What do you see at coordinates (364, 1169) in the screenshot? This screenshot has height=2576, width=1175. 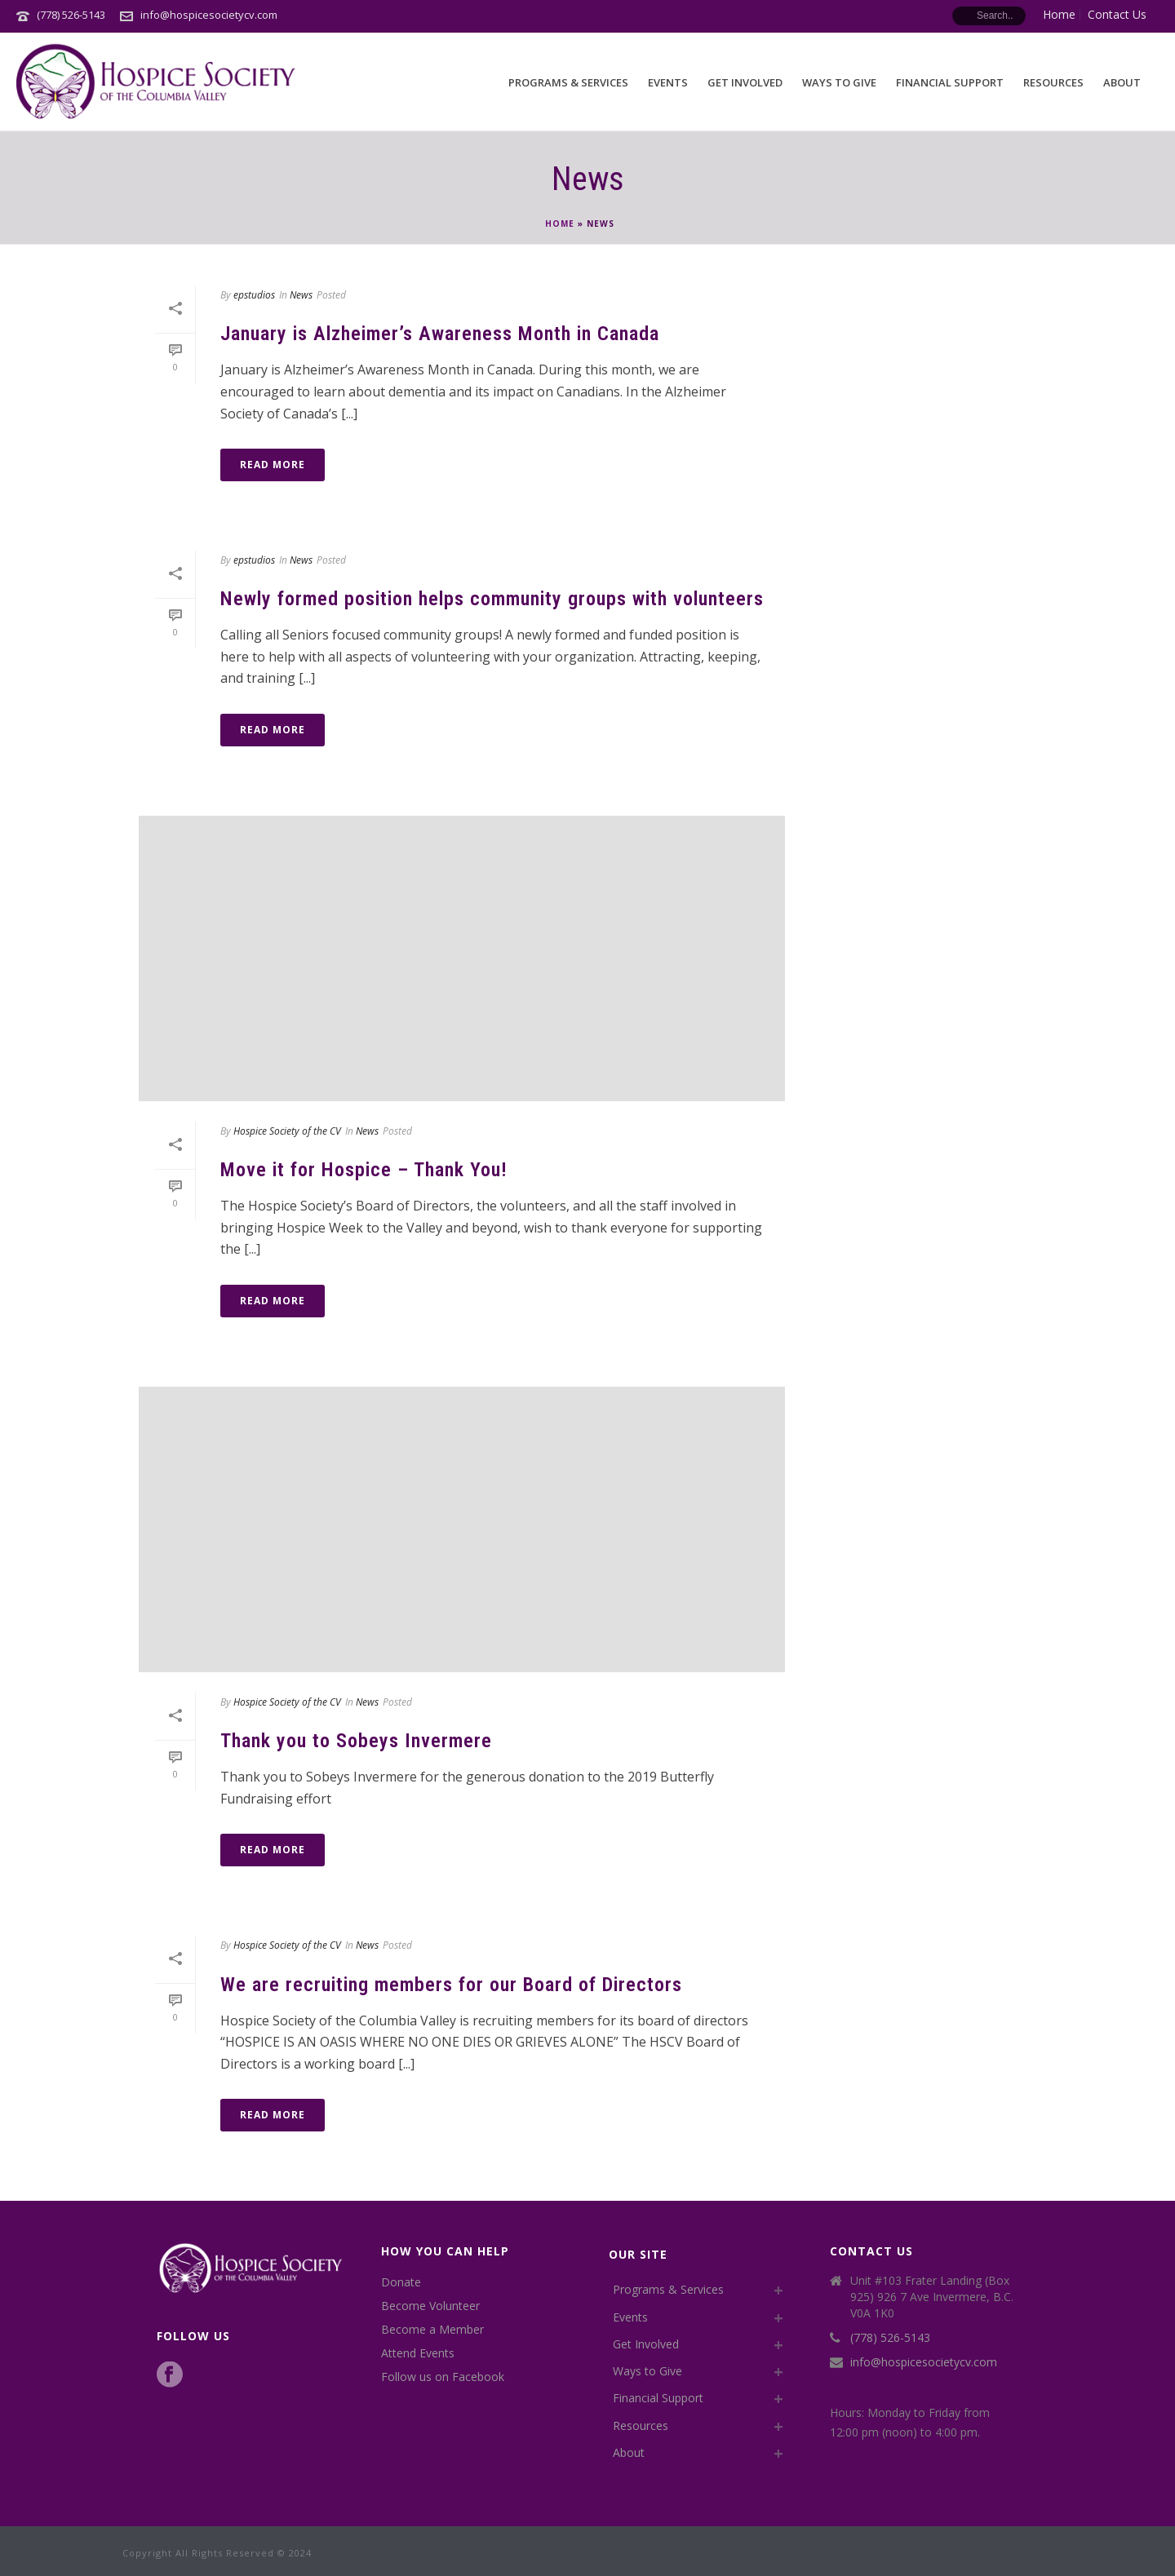 I see `Move it for Hospice – Thank You!` at bounding box center [364, 1169].